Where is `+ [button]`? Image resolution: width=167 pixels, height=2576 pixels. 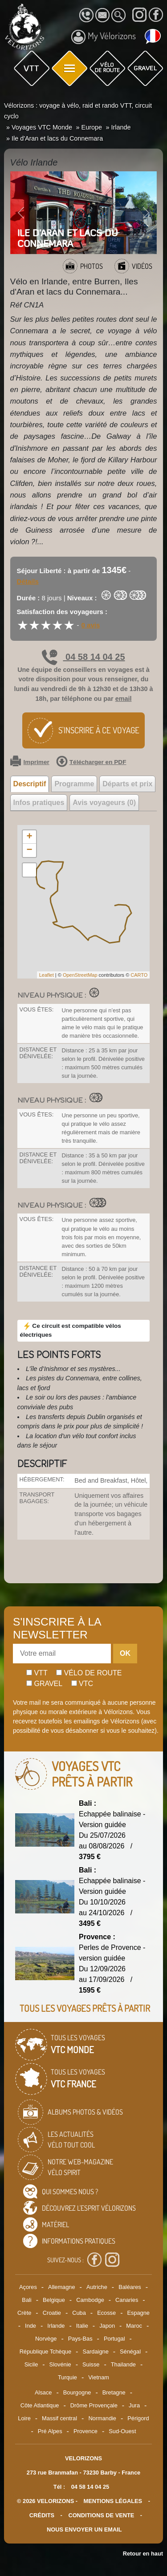 + [button] is located at coordinates (29, 837).